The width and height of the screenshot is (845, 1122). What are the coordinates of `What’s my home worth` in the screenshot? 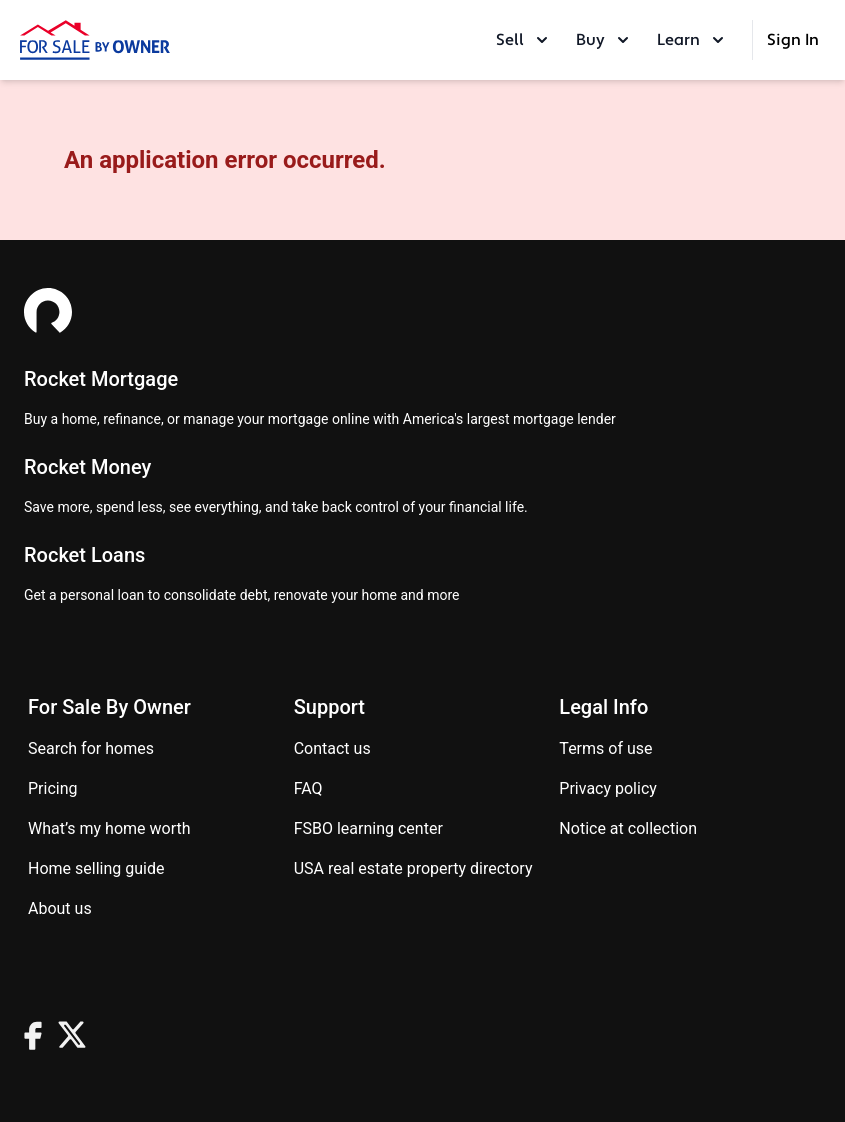 It's located at (109, 828).